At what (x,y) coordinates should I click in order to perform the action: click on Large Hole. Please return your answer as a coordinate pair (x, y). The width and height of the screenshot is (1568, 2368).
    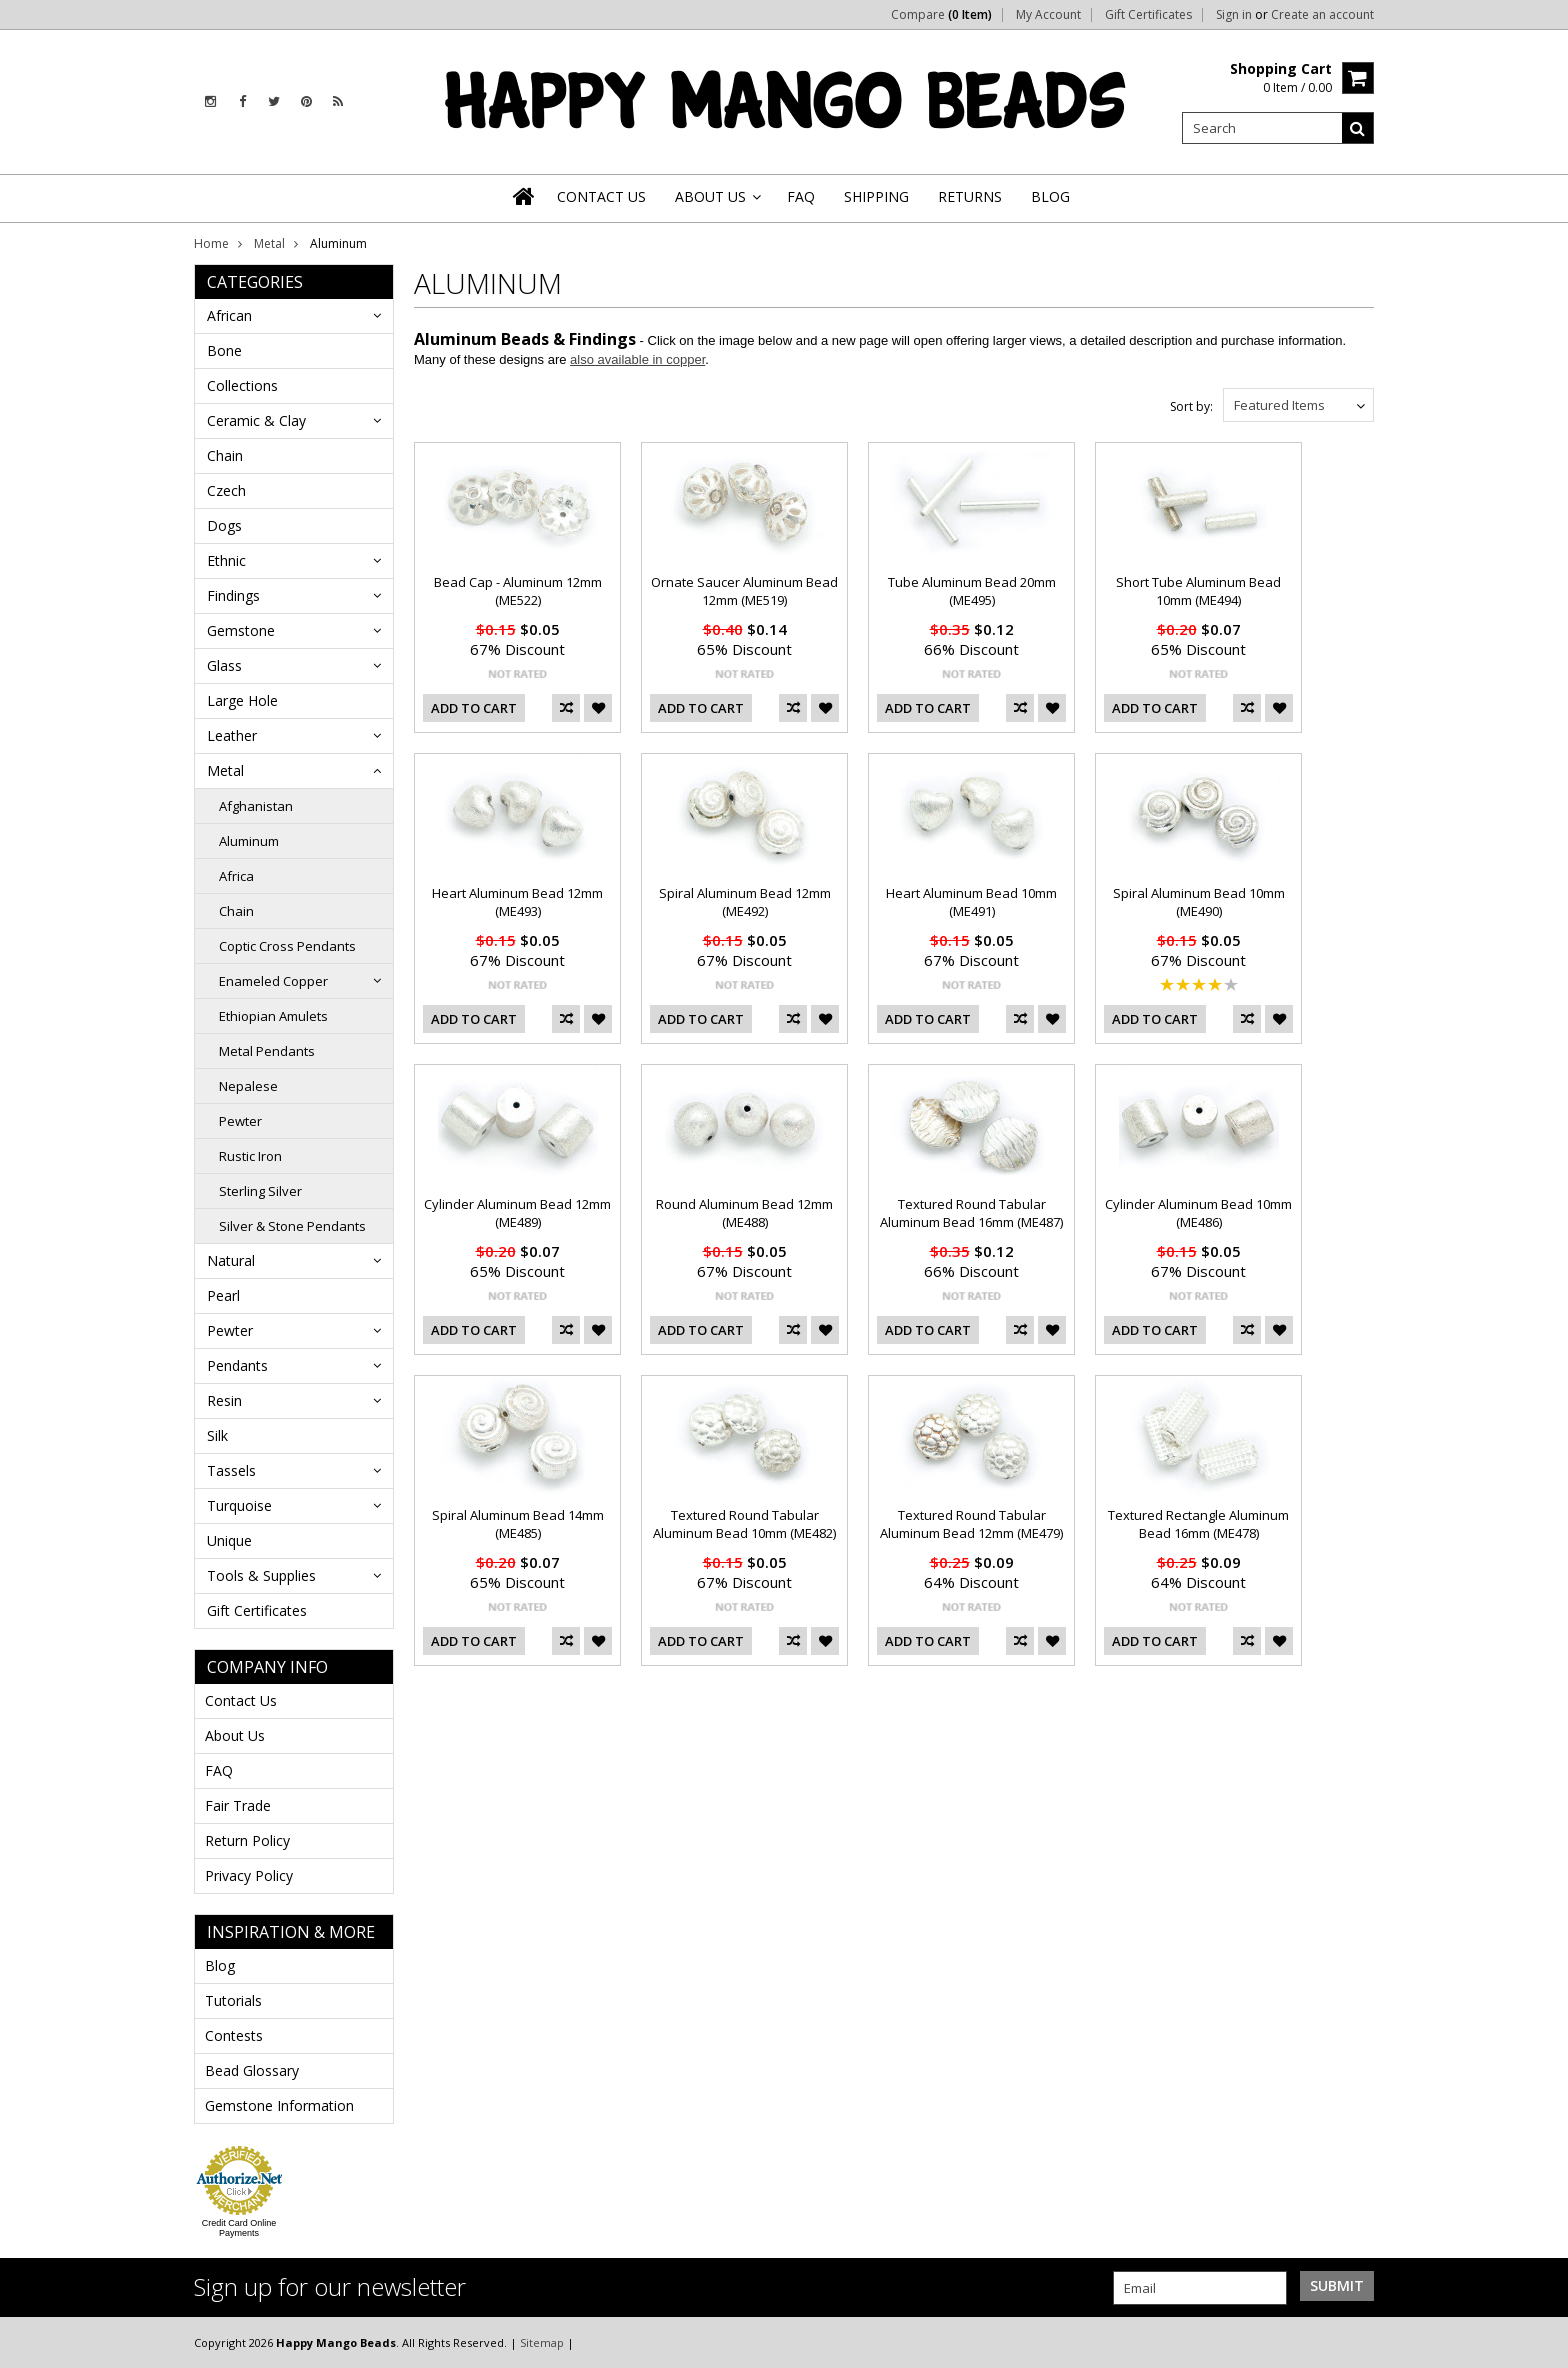
    Looking at the image, I should click on (242, 700).